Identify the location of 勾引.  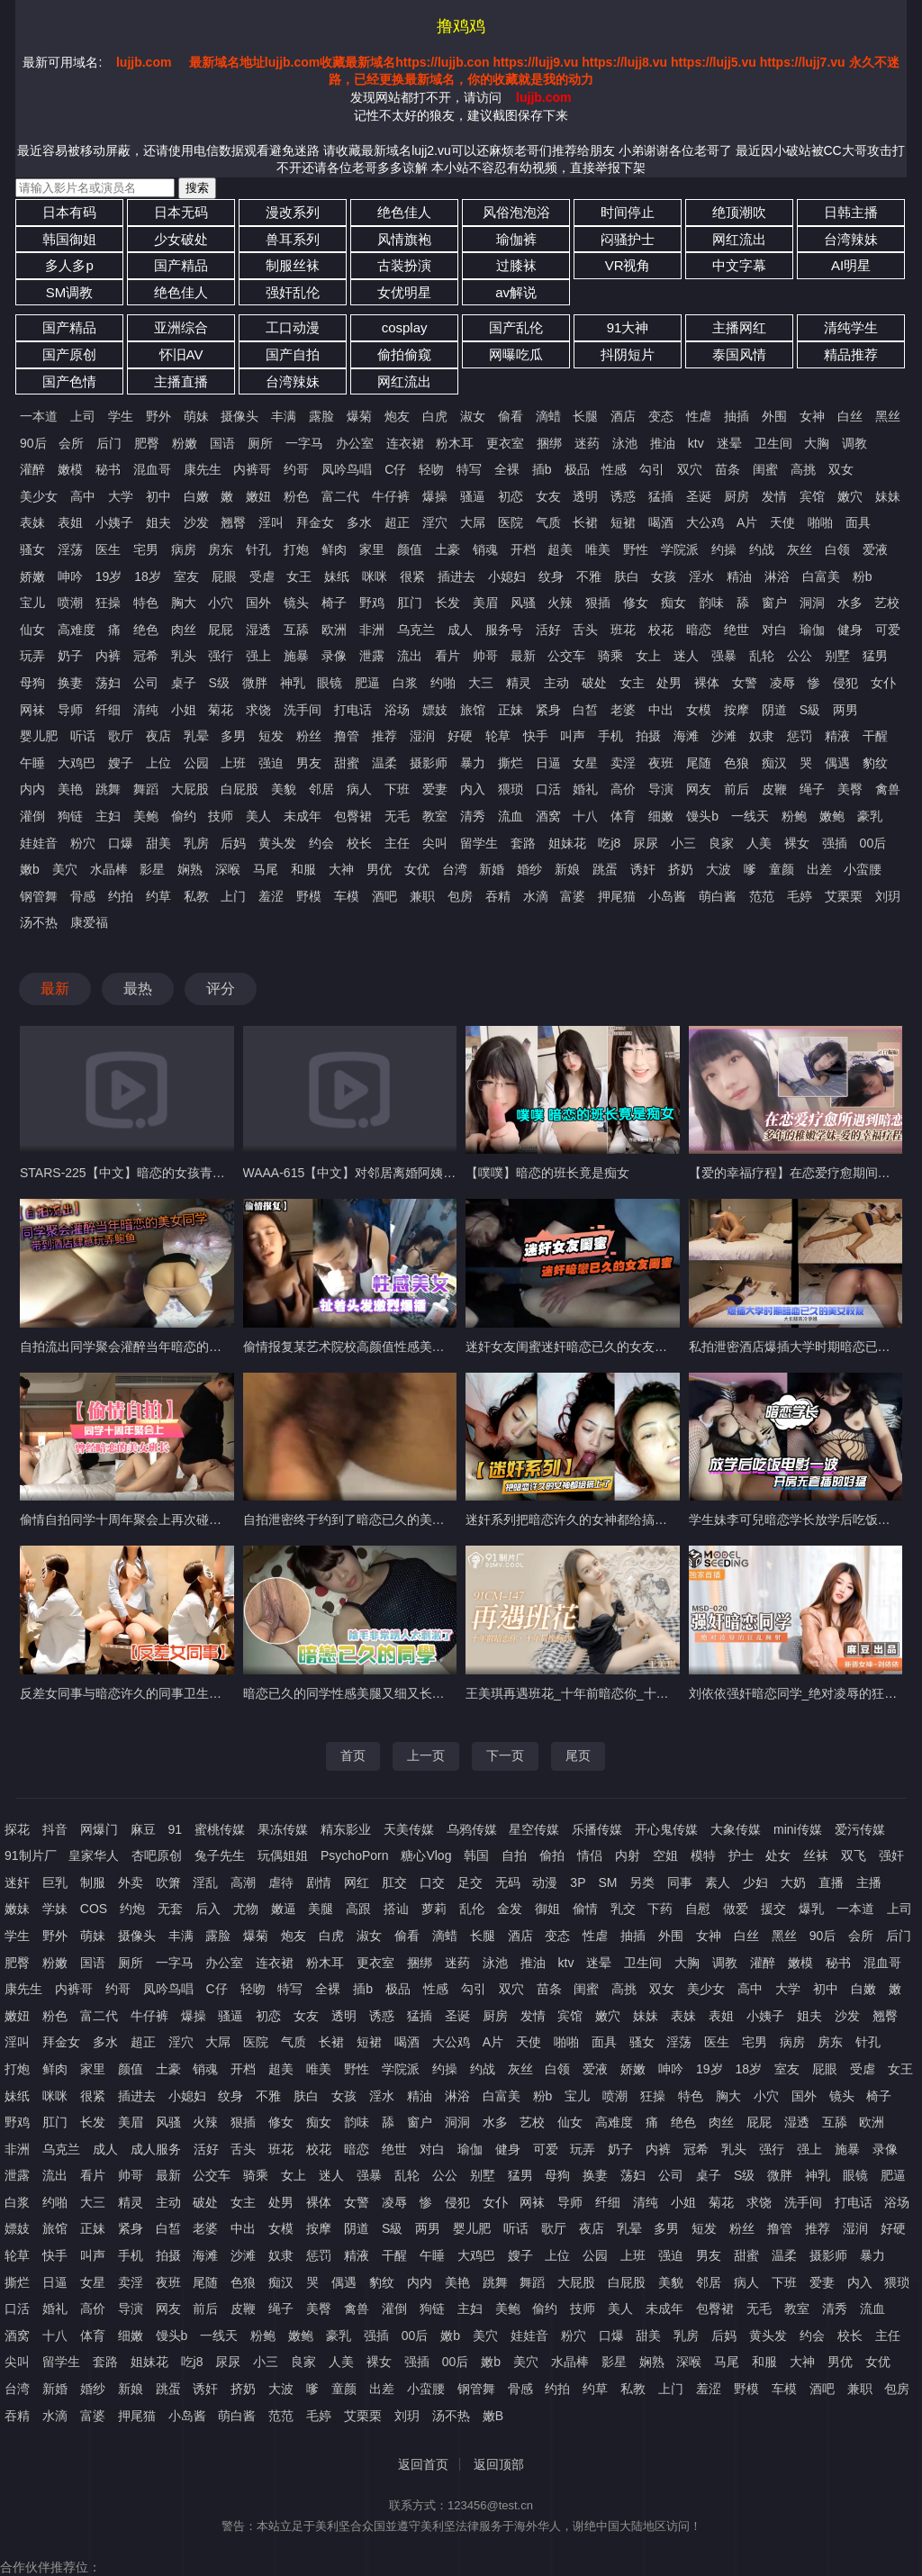
(651, 469).